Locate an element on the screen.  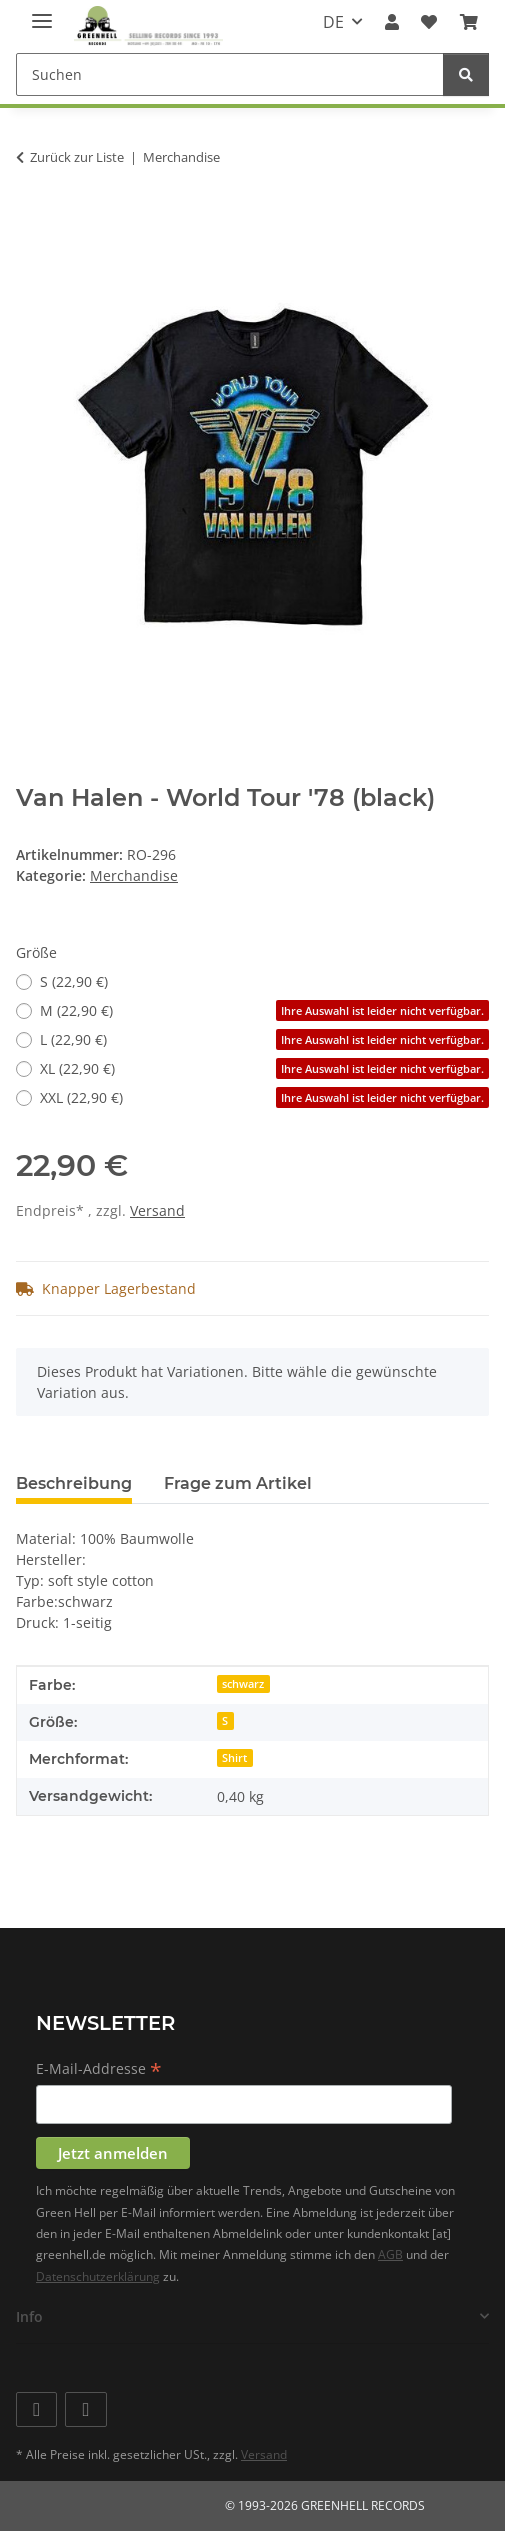
DE [button] is located at coordinates (333, 22).